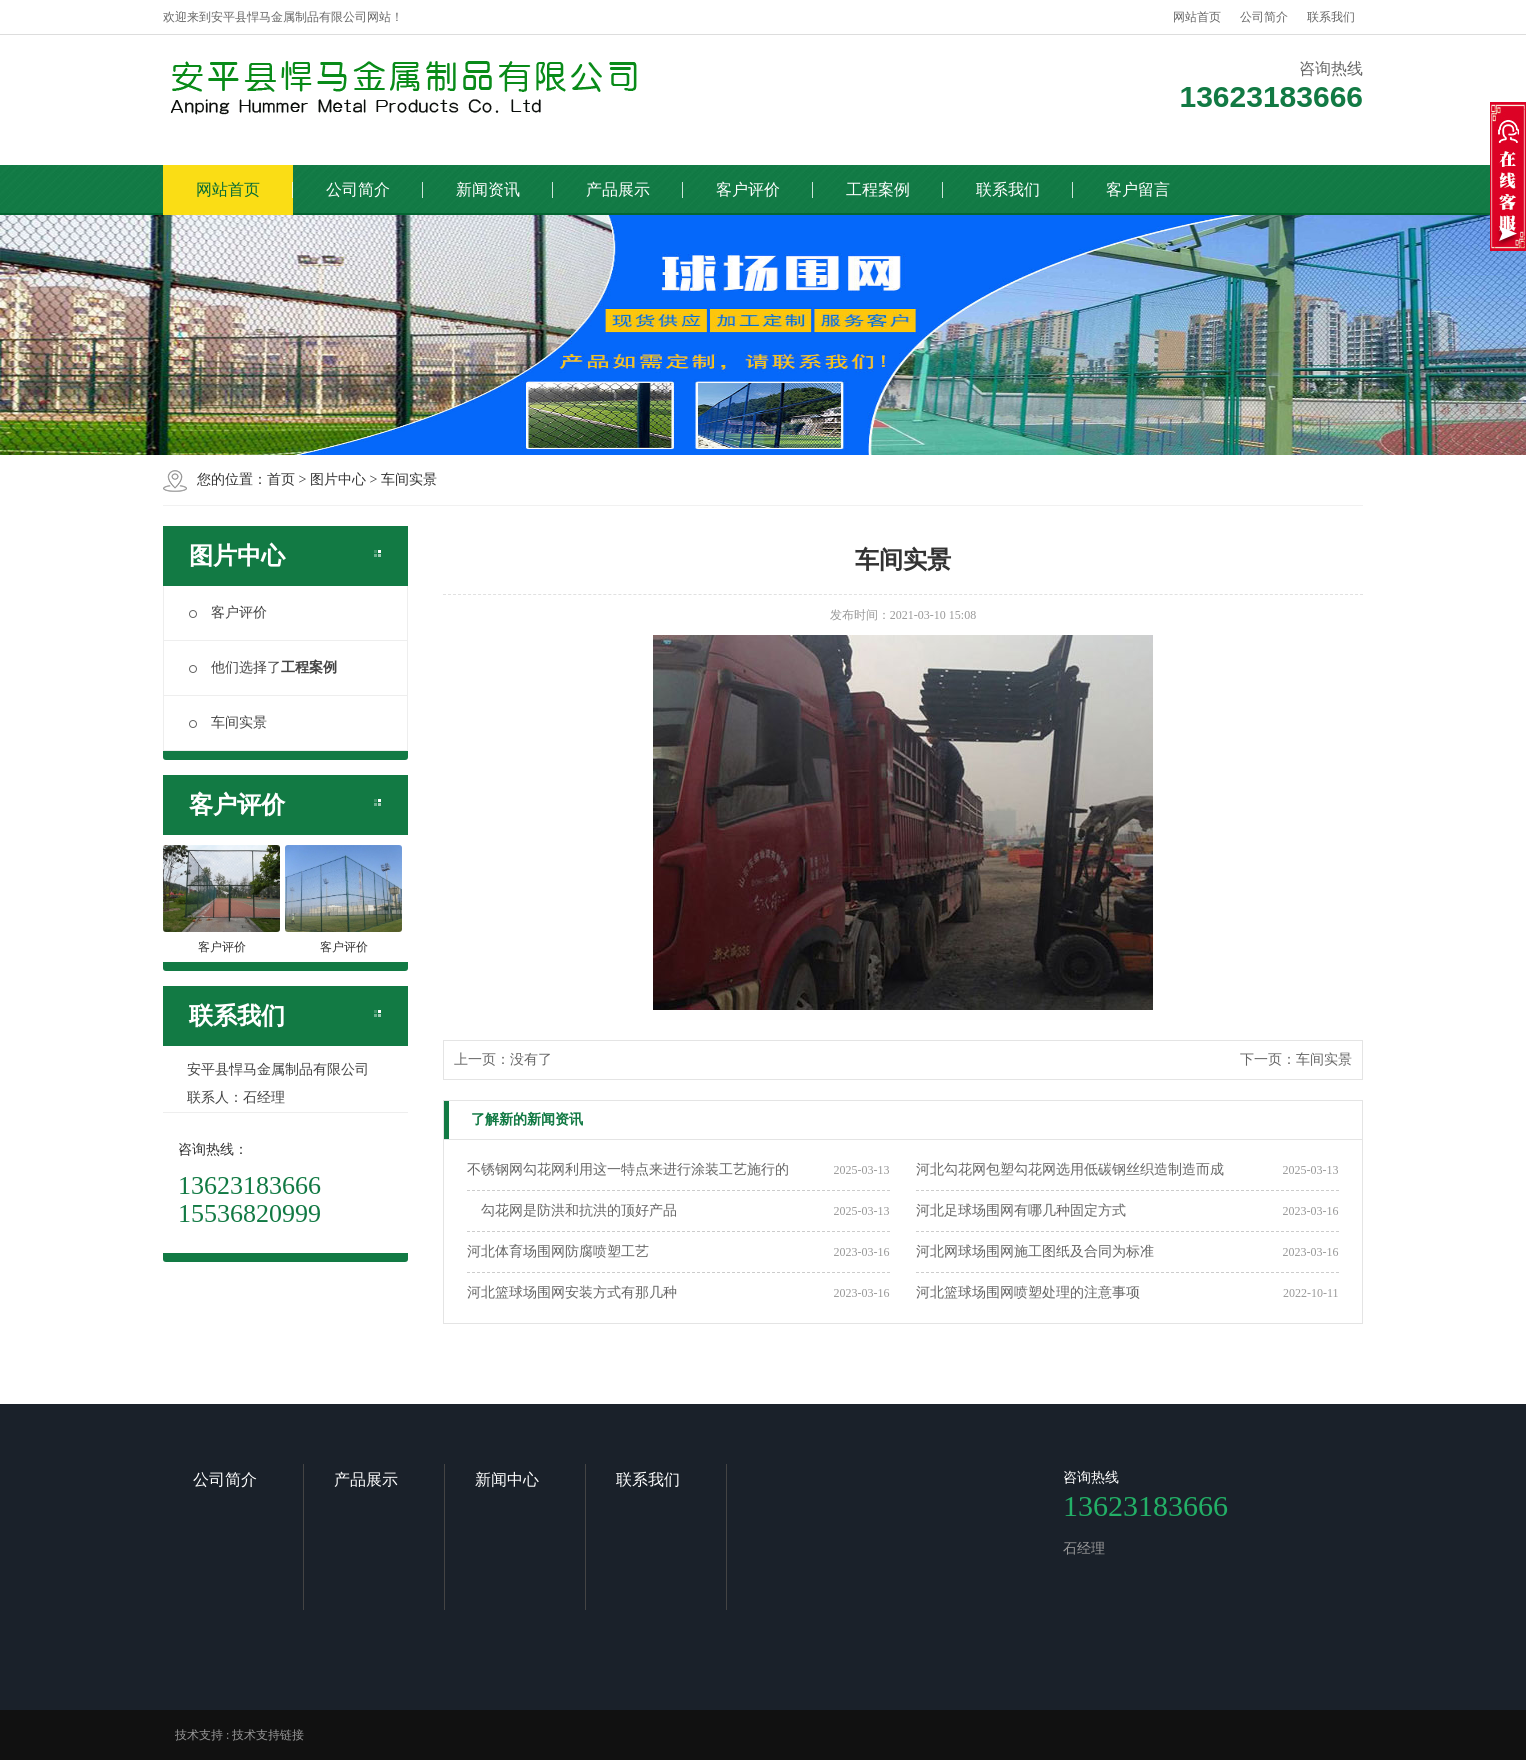 This screenshot has height=1760, width=1526. I want to click on 图片中心, so click(338, 479).